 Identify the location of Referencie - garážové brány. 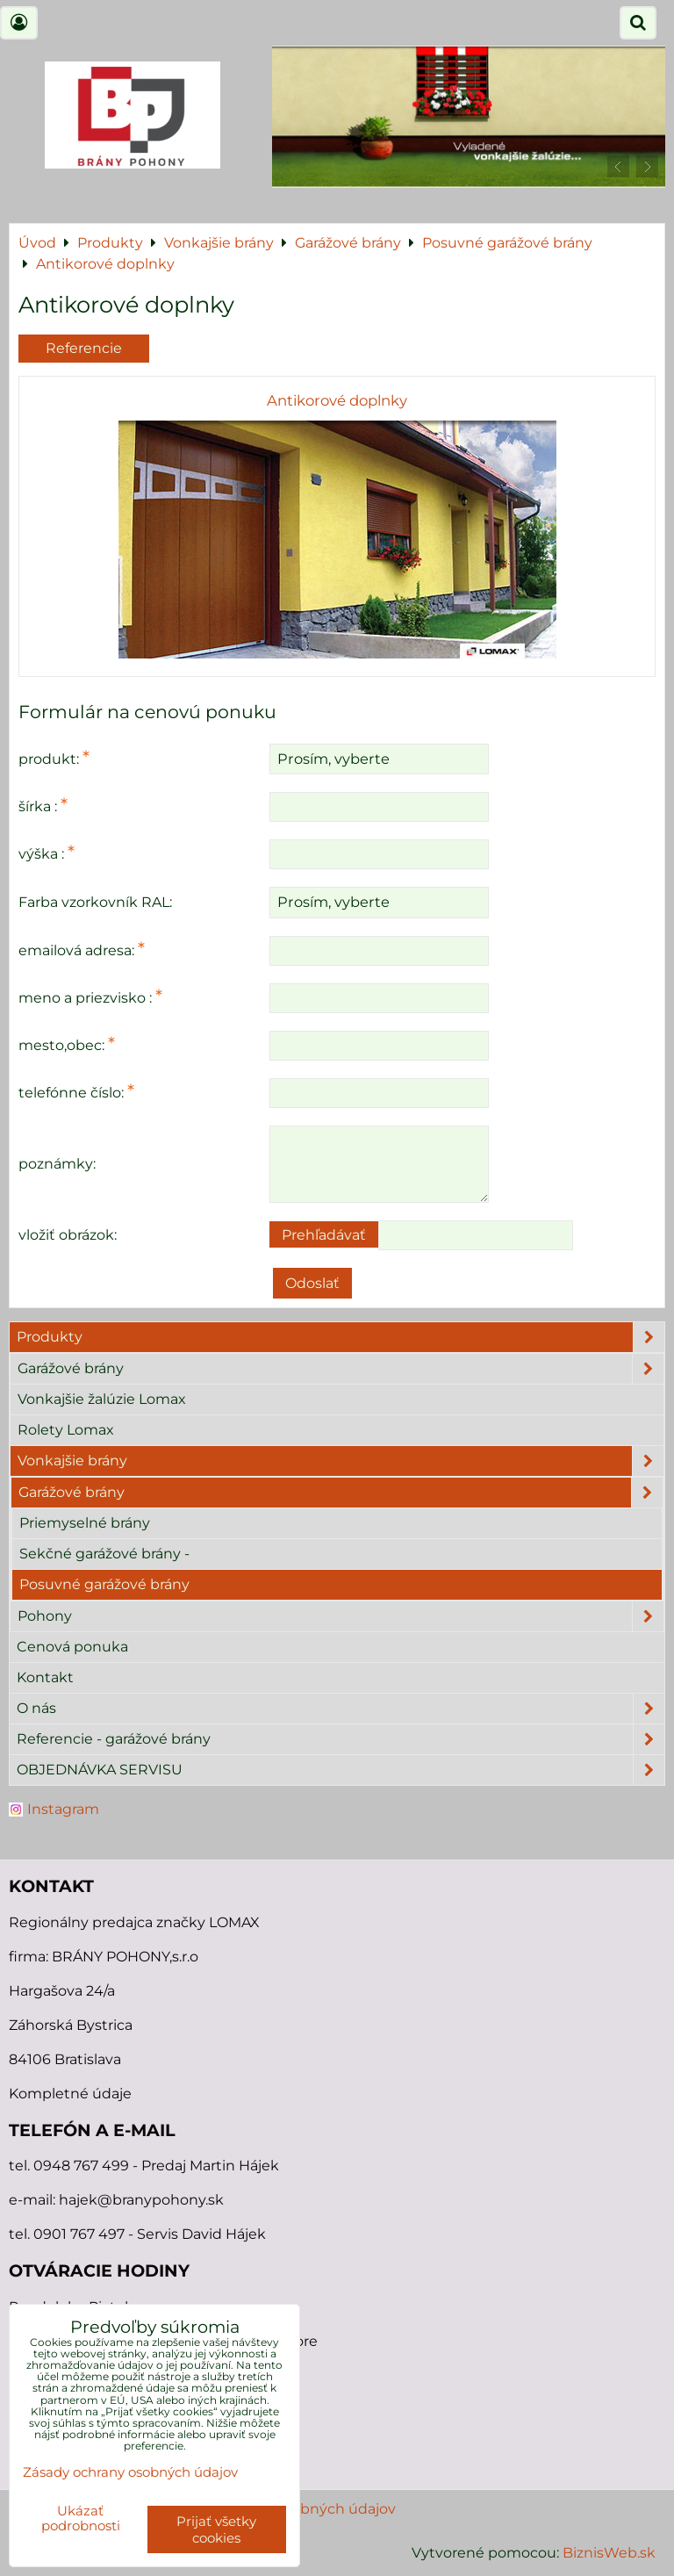
(340, 1739).